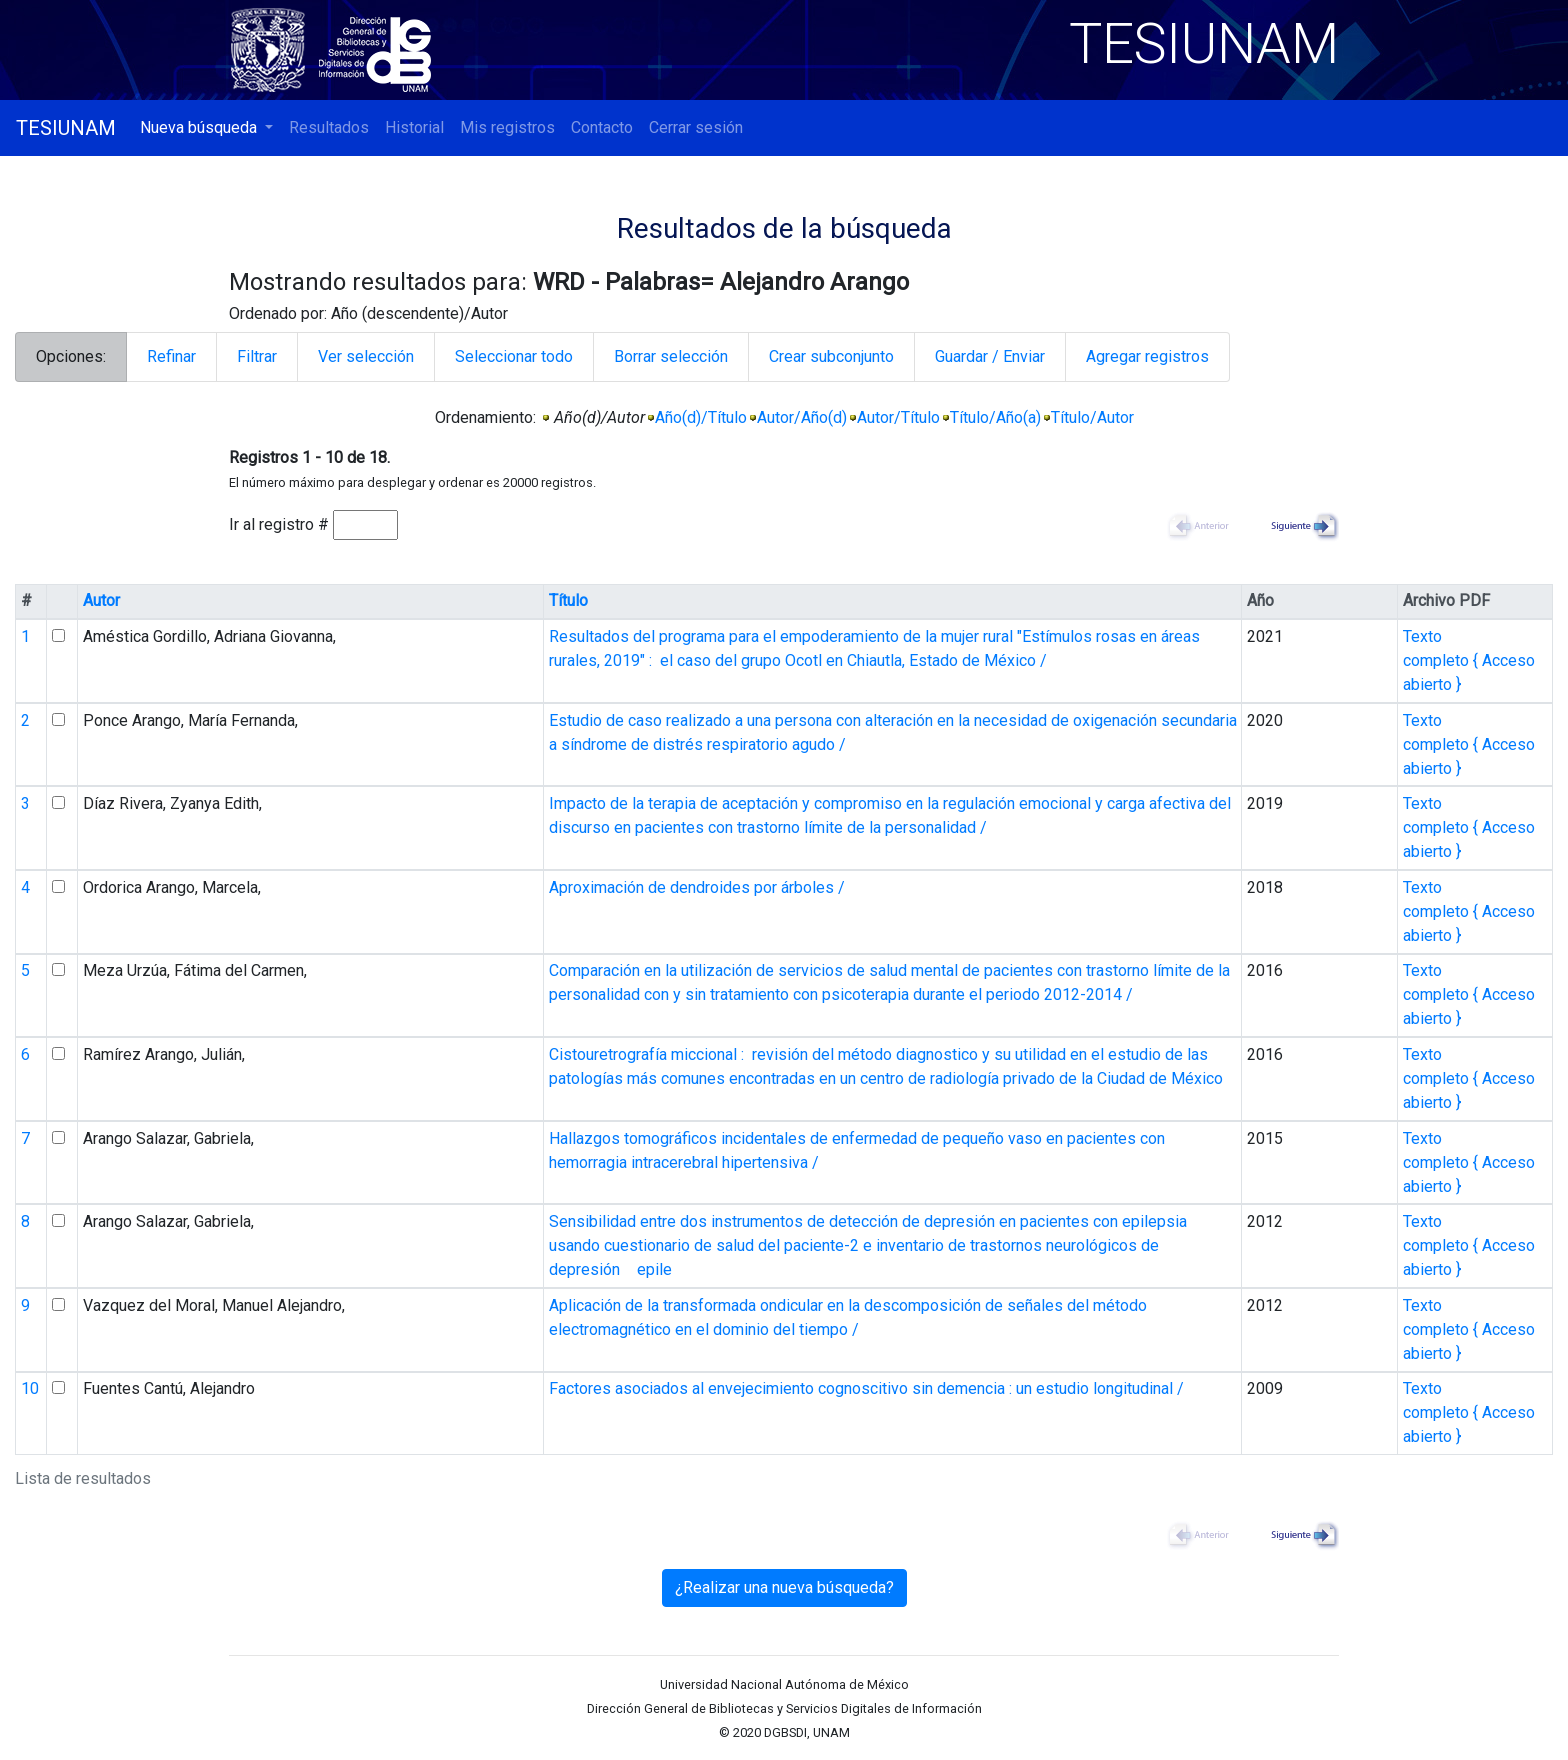 The height and width of the screenshot is (1760, 1568). Describe the element at coordinates (66, 128) in the screenshot. I see `TESIUNAM` at that location.